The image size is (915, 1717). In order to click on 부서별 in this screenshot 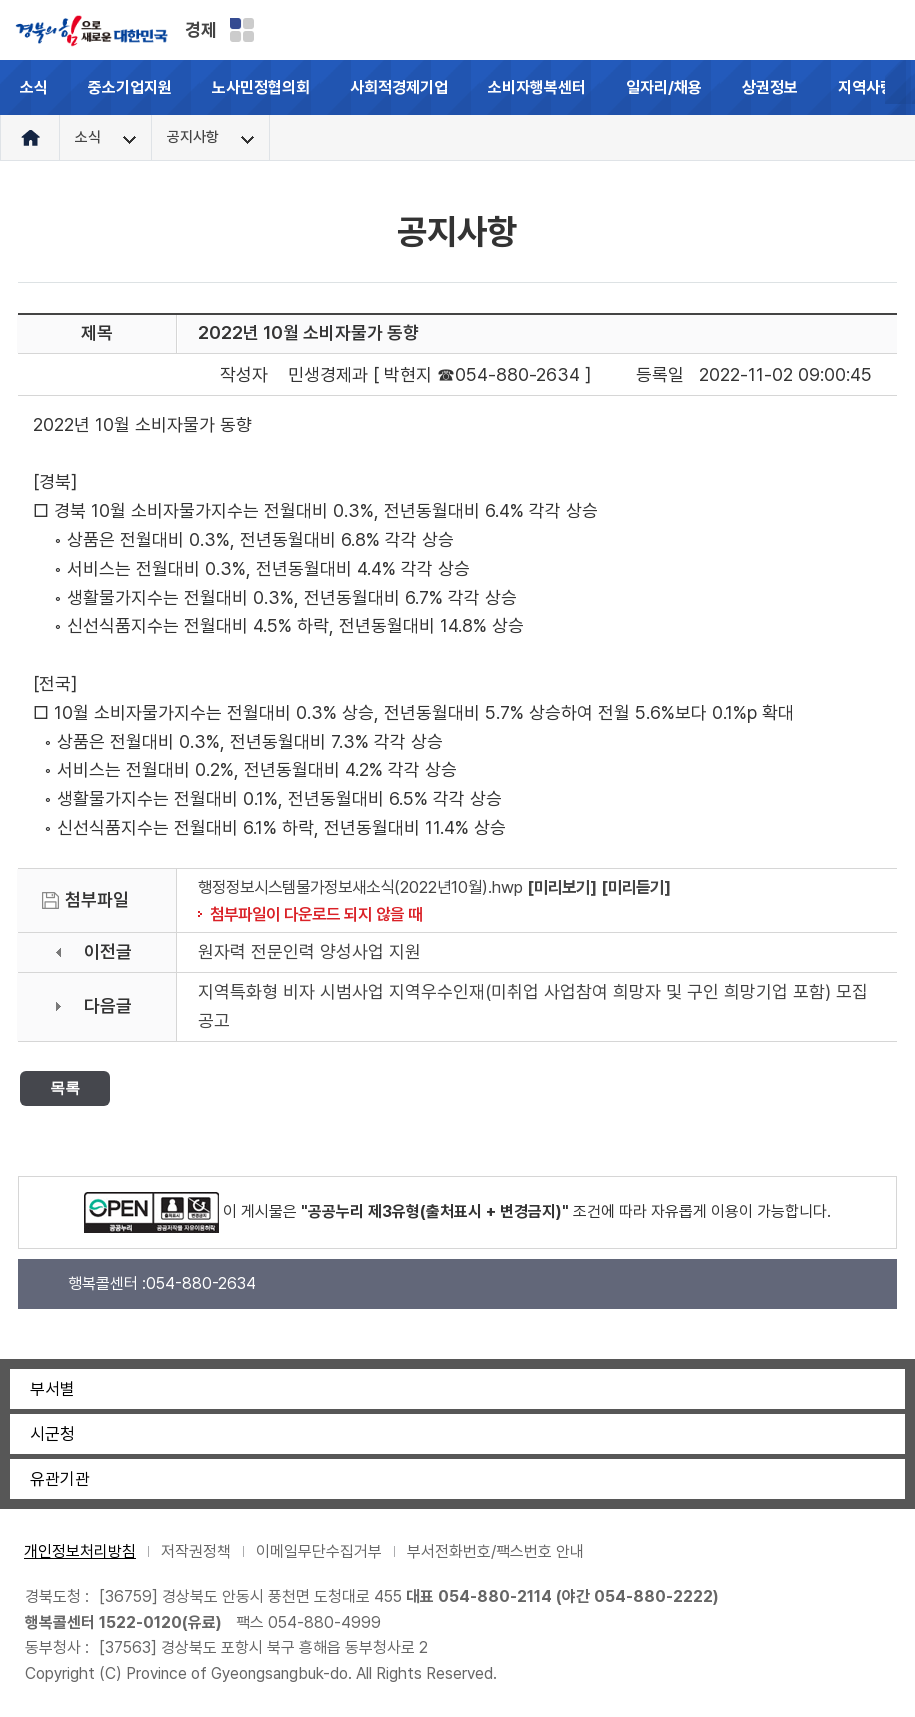, I will do `click(52, 1389)`.